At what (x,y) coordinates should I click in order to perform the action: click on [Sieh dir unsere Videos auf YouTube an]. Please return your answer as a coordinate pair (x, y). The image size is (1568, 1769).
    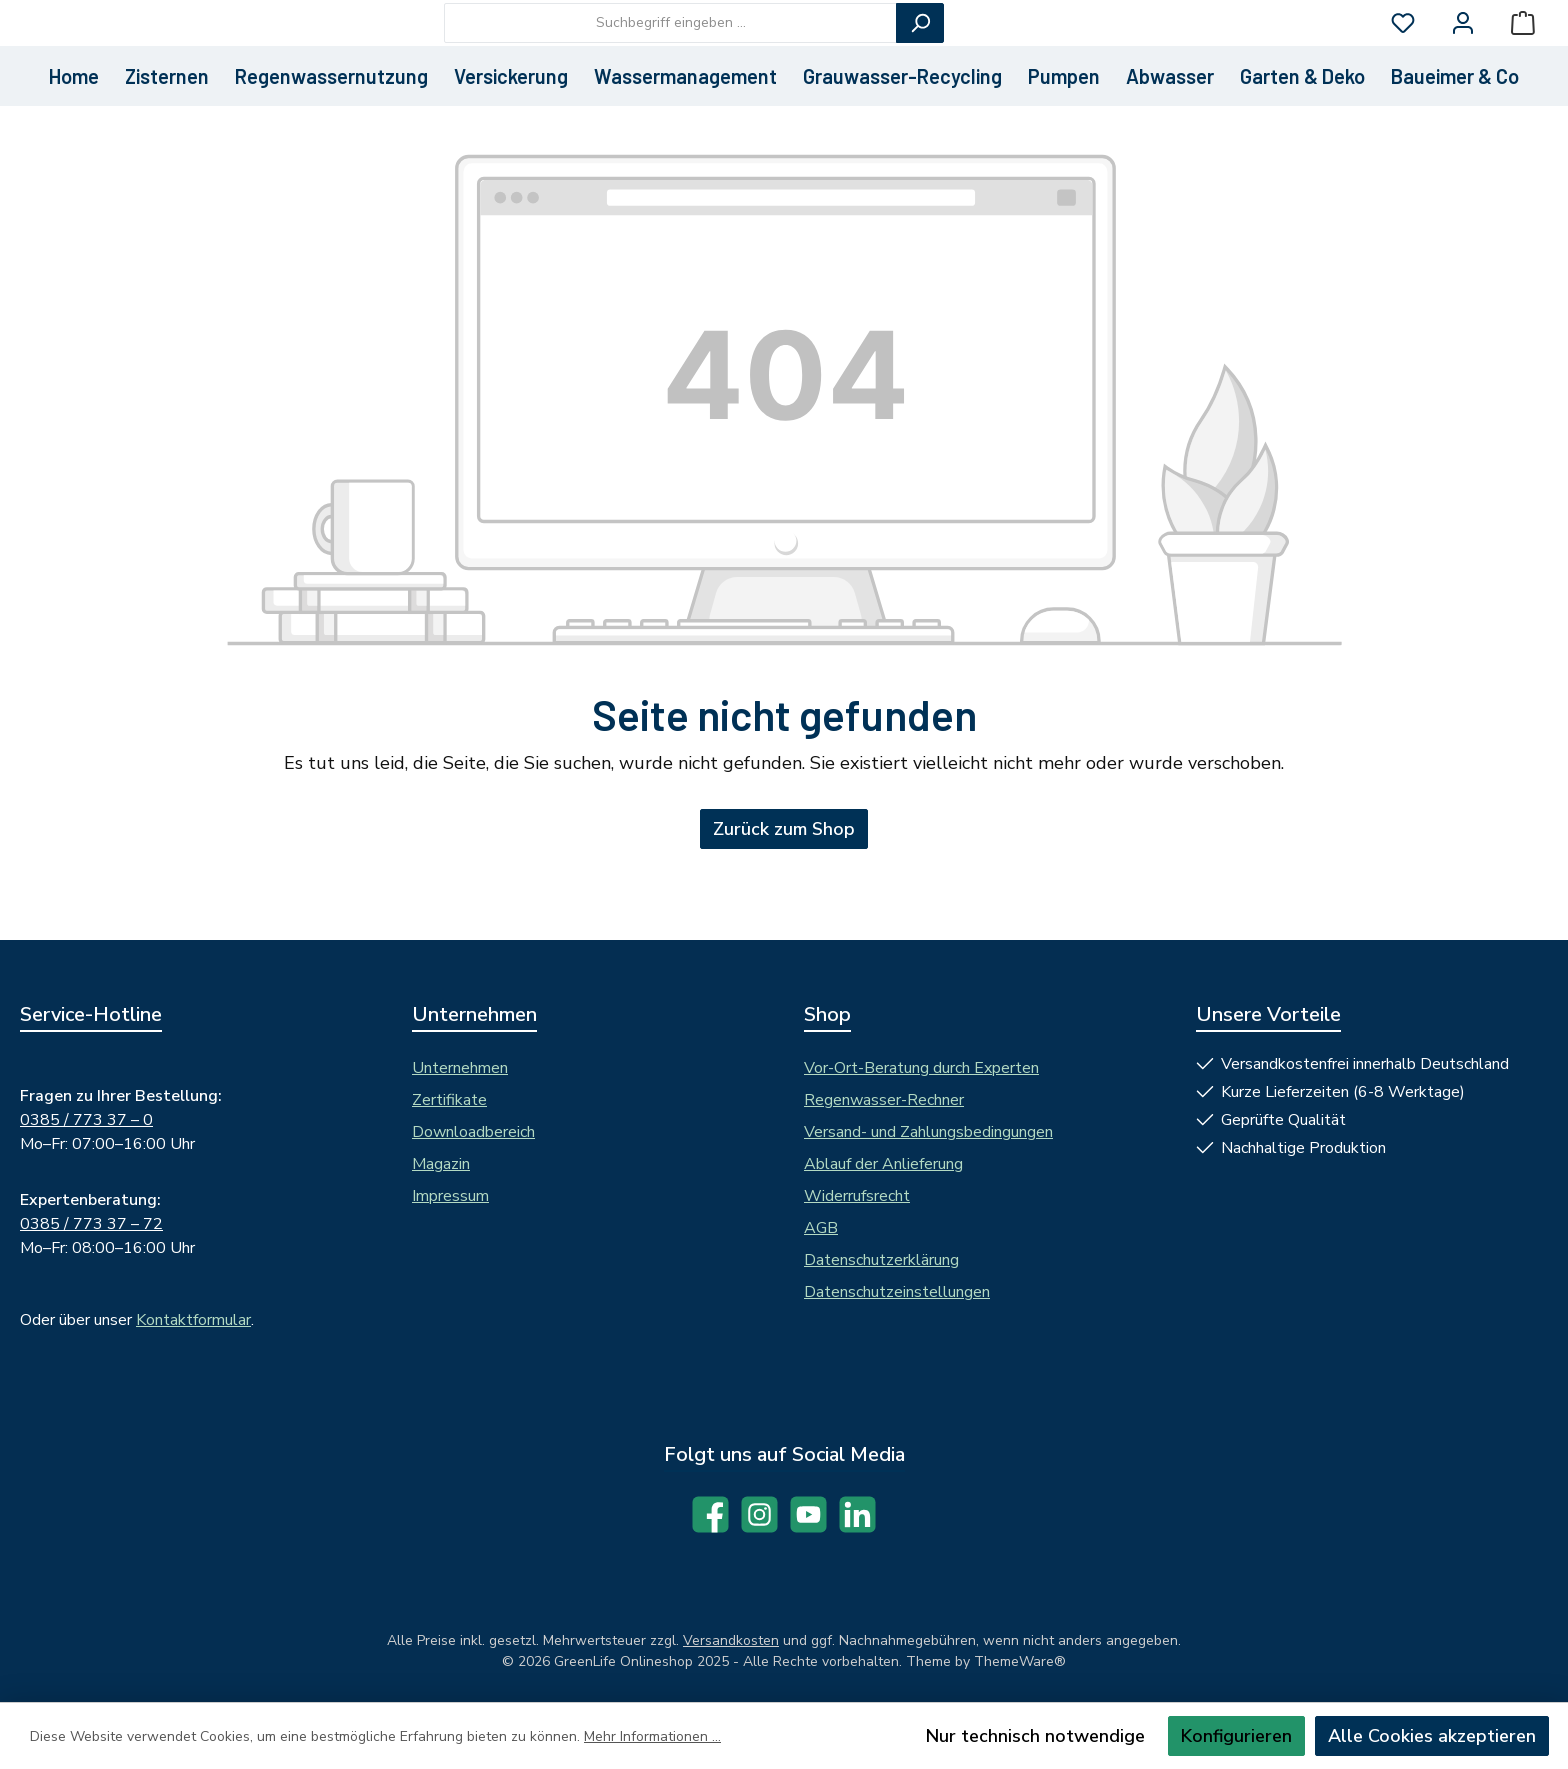
    Looking at the image, I should click on (808, 1514).